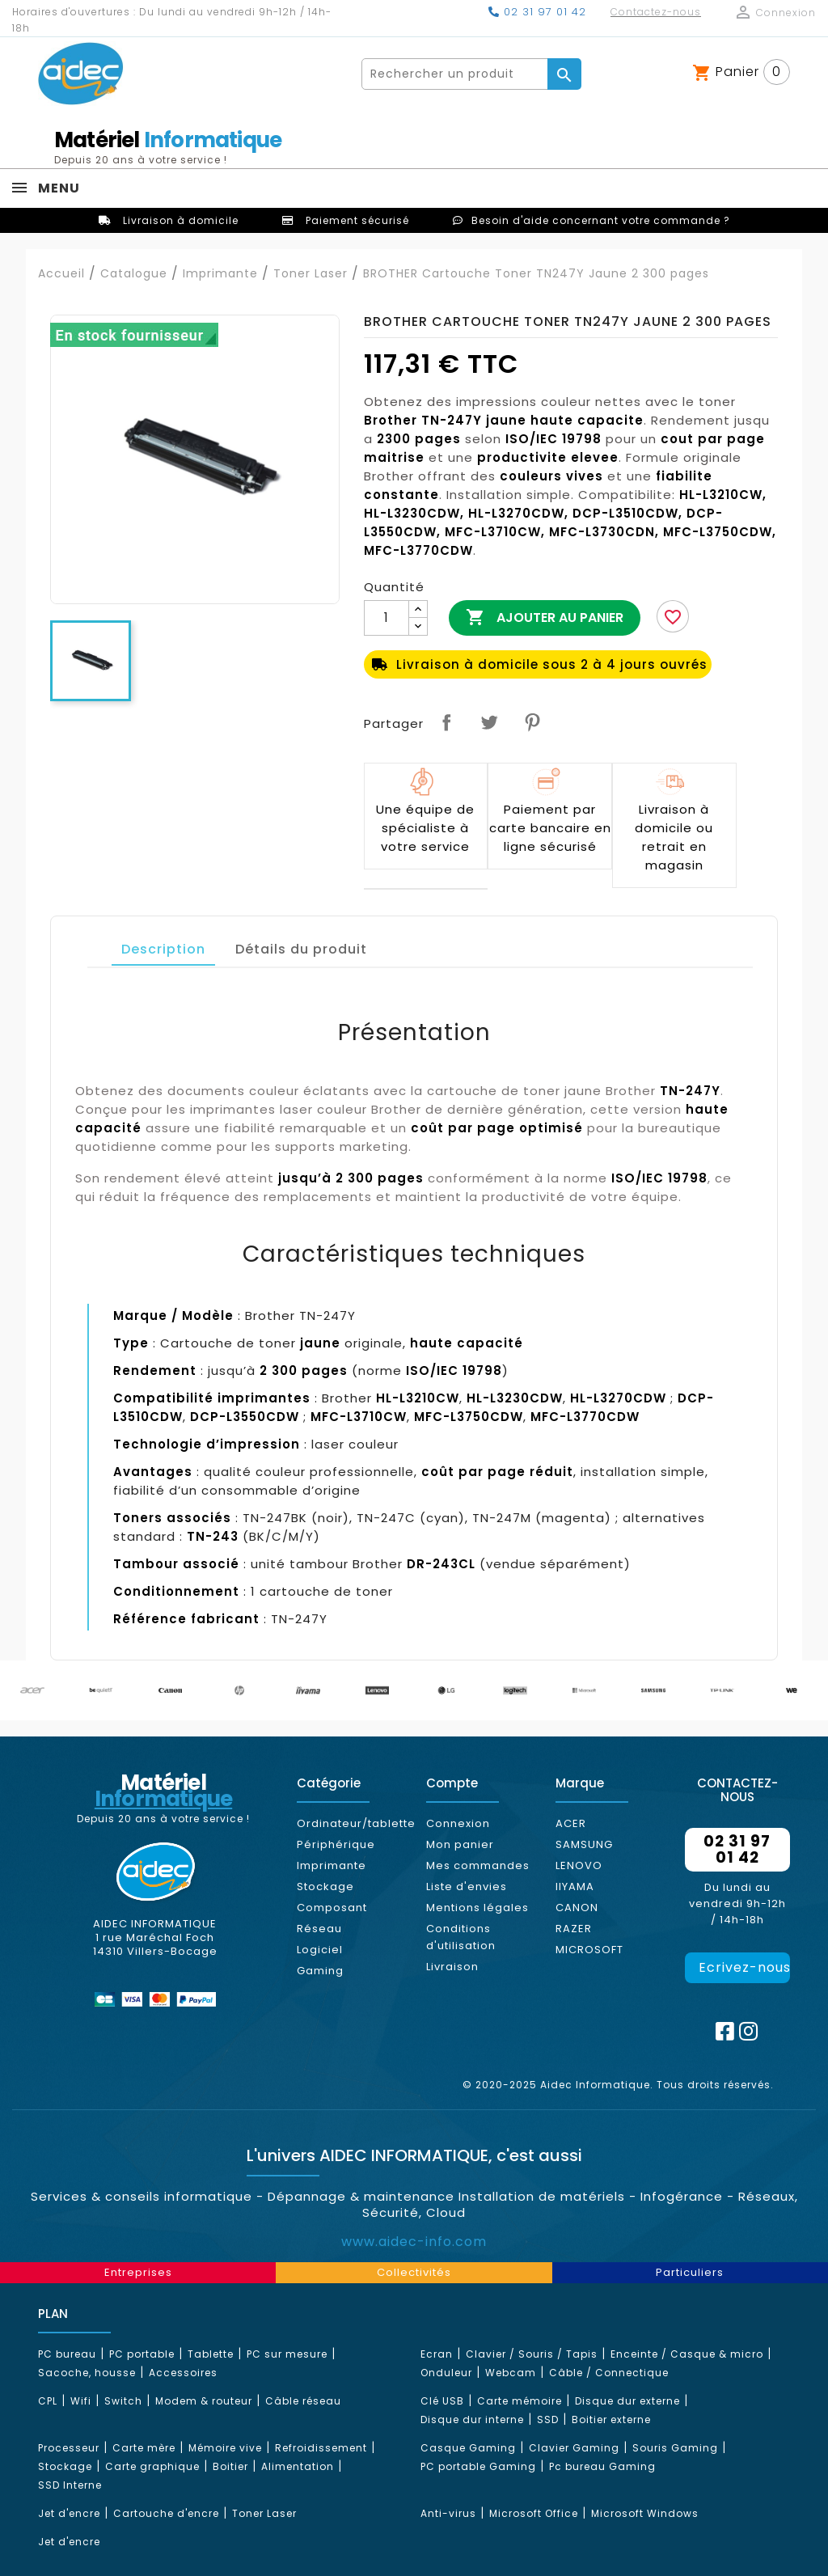 The width and height of the screenshot is (828, 2576). I want to click on Ajouter au panier, so click(544, 617).